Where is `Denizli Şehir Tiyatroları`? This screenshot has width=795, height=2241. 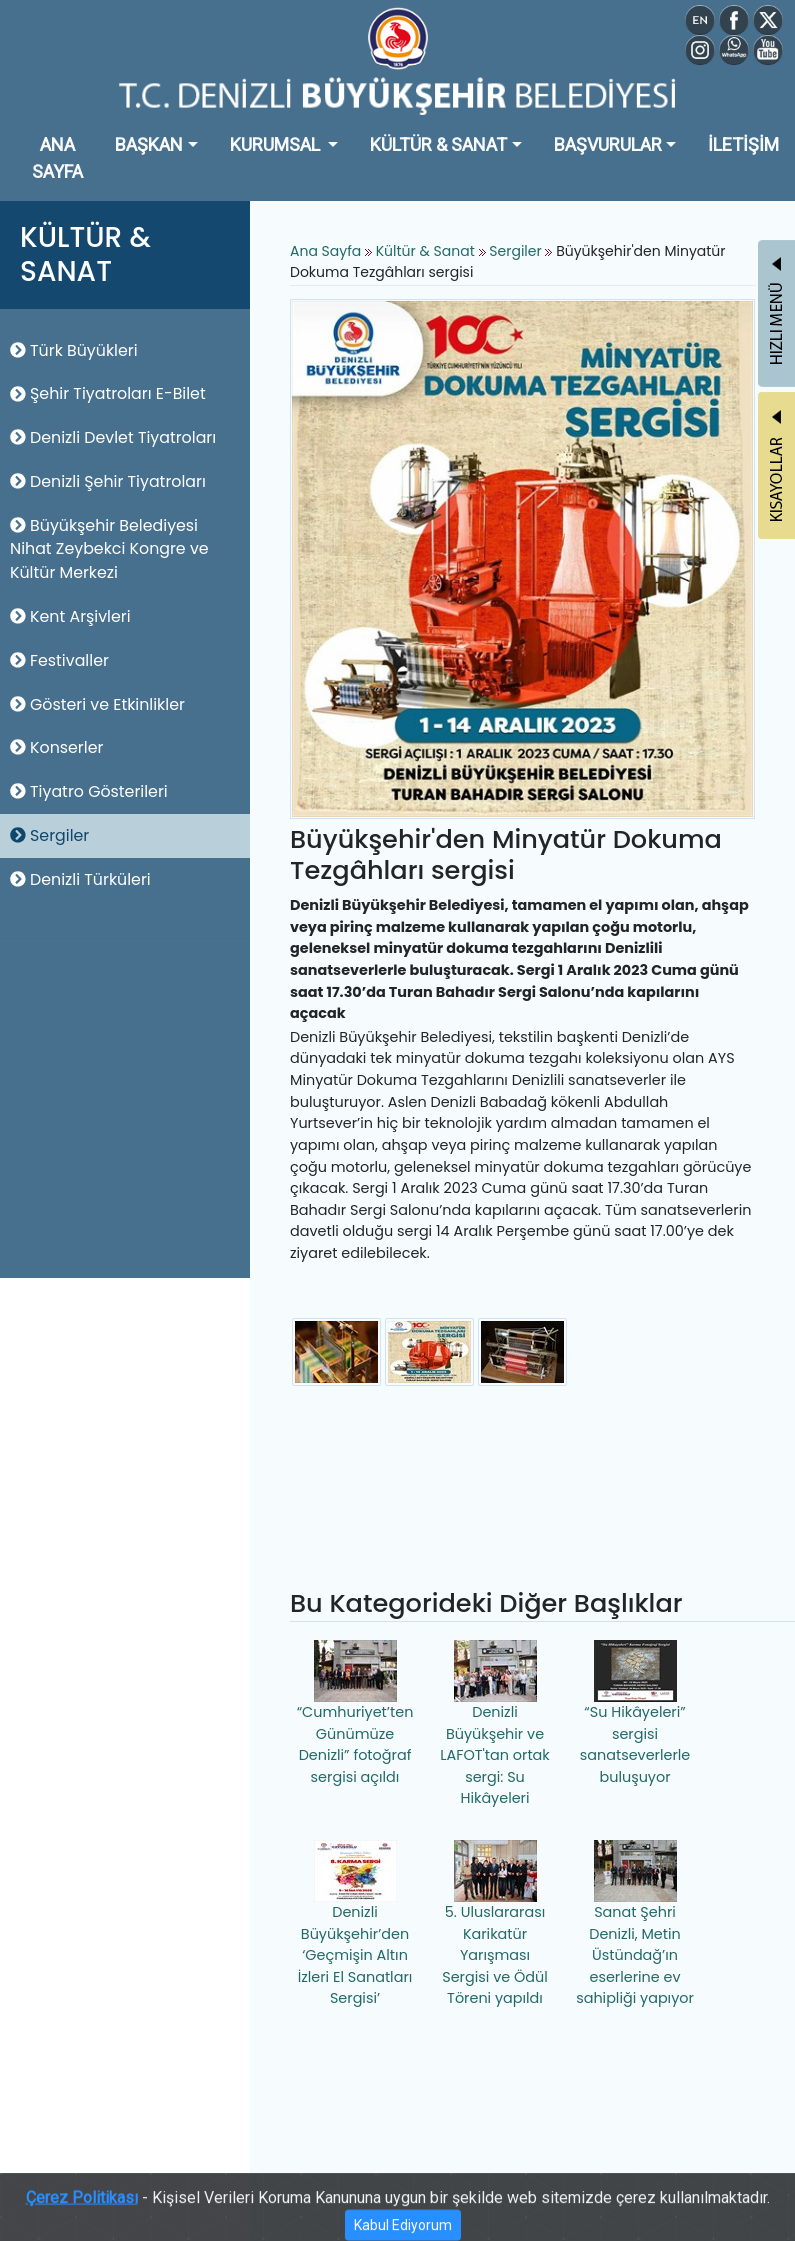
Denizli Şehir Tiyatroları is located at coordinates (108, 481).